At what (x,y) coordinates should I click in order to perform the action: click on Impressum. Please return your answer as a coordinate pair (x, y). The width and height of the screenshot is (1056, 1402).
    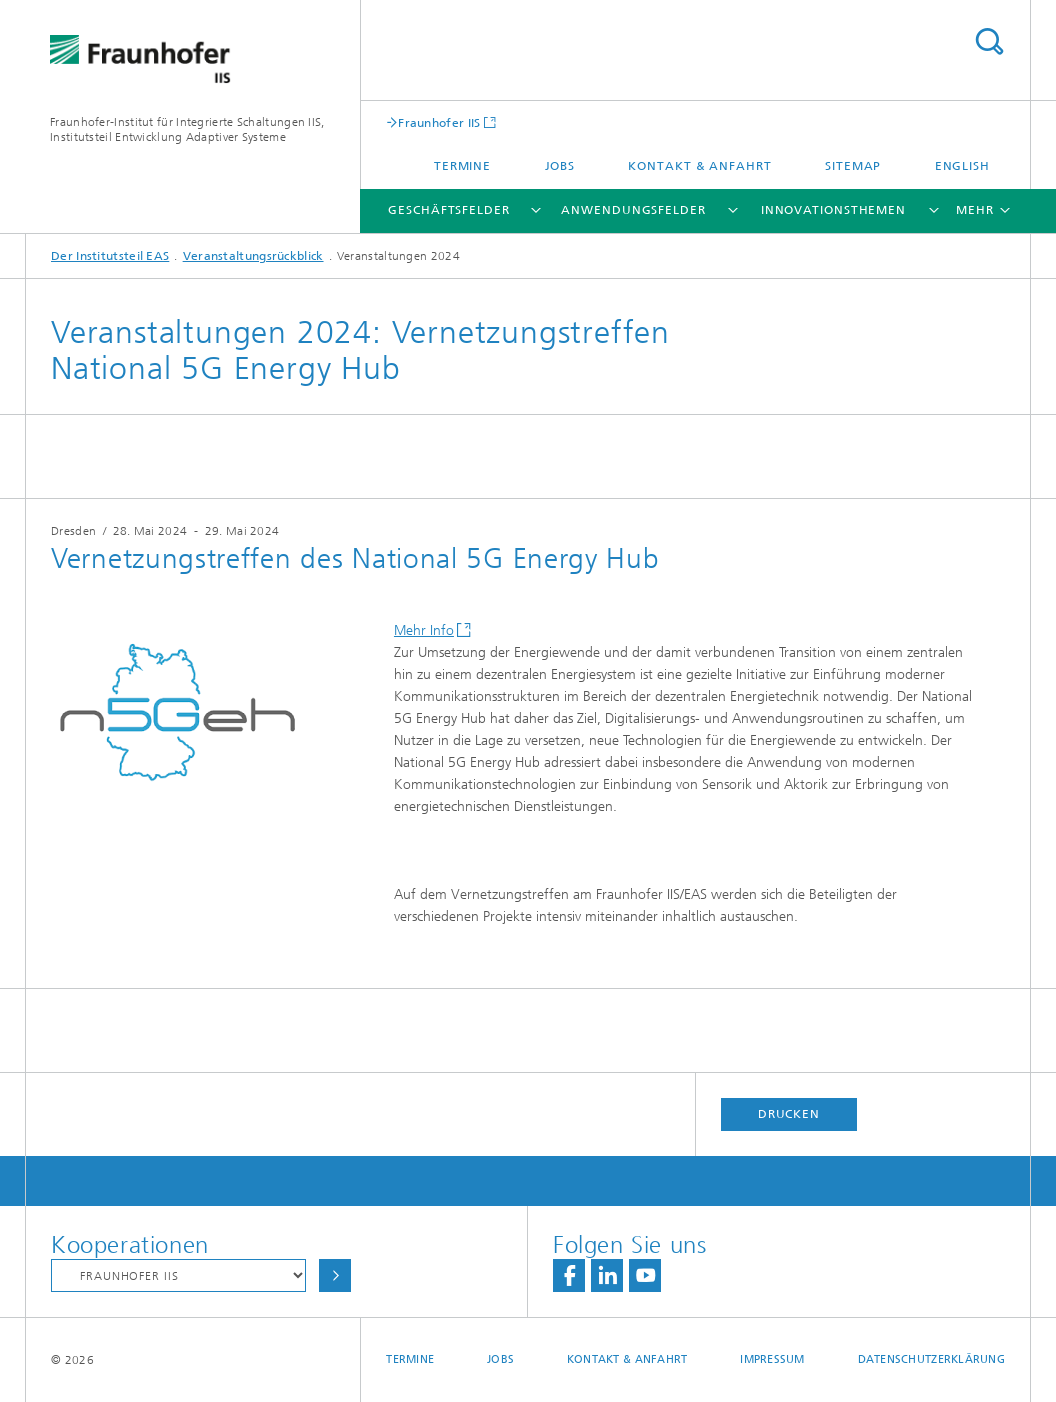
    Looking at the image, I should click on (772, 1359).